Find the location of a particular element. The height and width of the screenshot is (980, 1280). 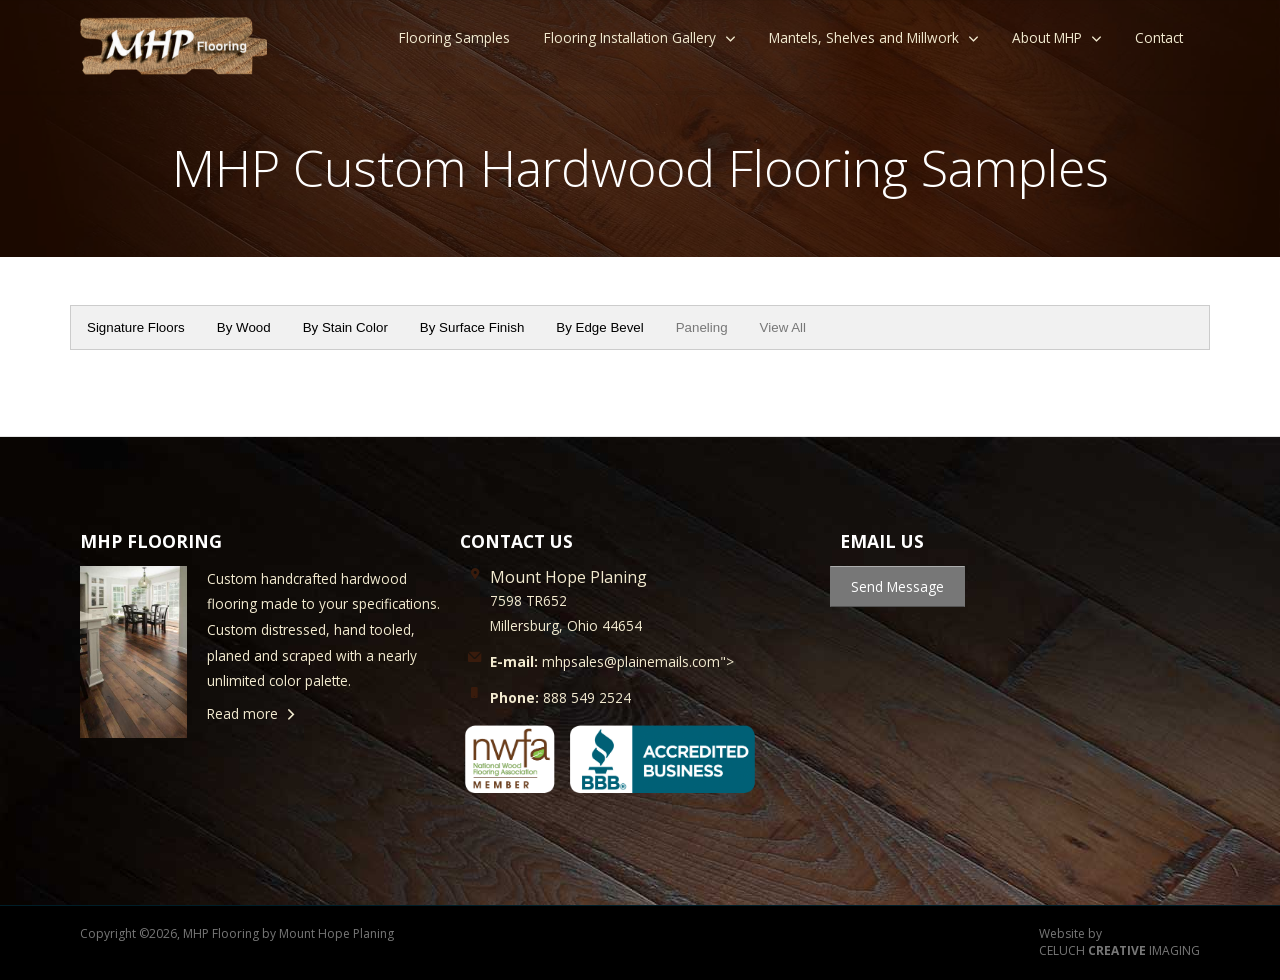

By Stain Color is located at coordinates (345, 327).